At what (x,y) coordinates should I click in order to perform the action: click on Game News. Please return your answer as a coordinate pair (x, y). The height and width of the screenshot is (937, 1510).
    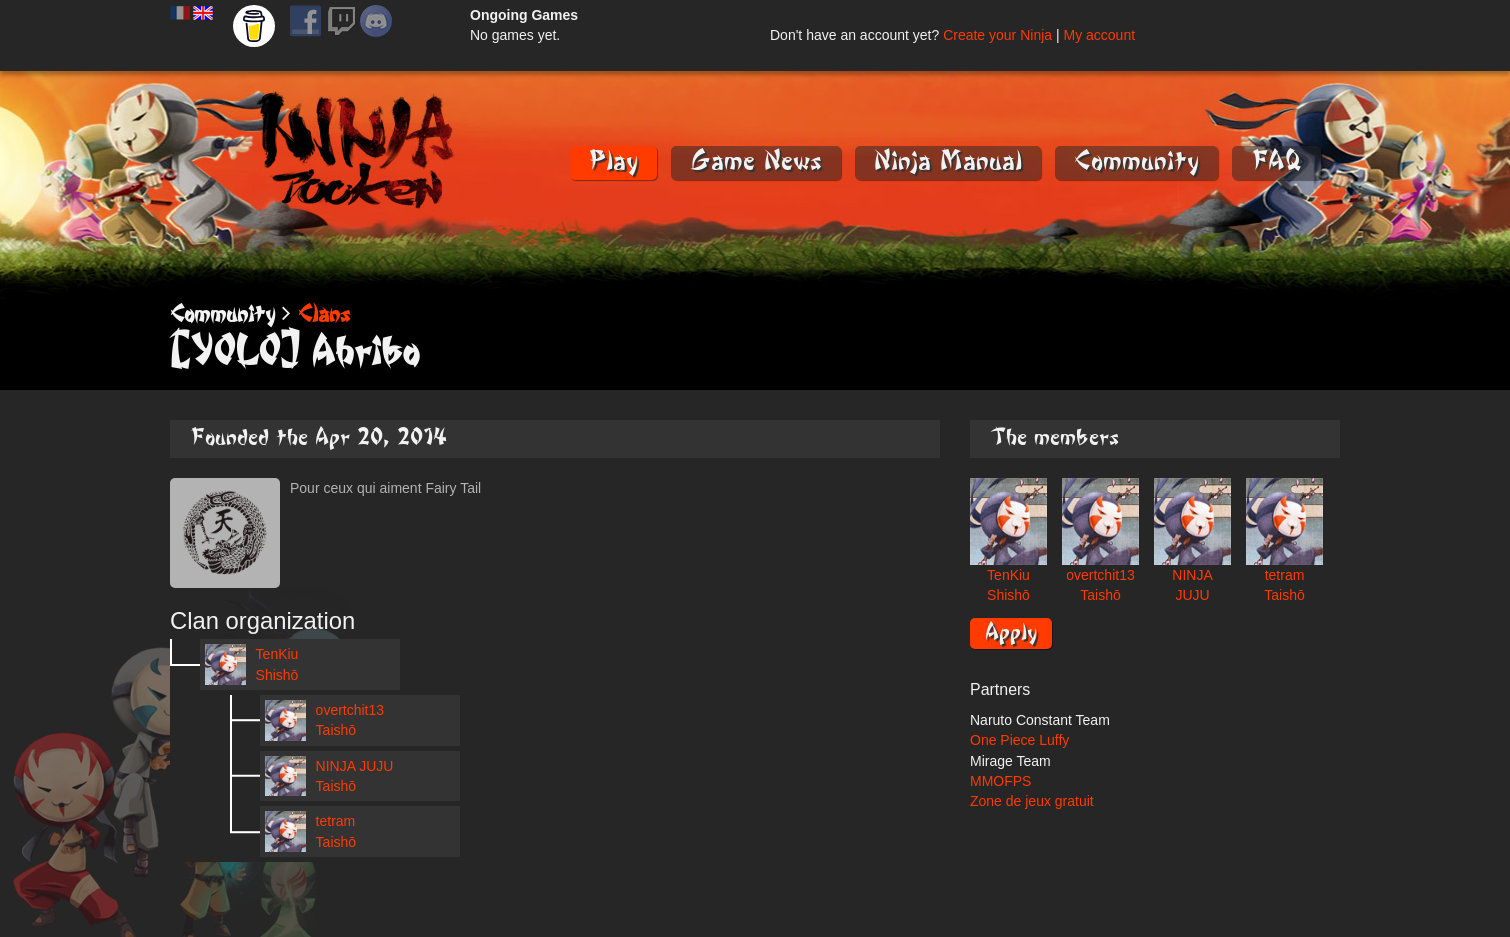
    Looking at the image, I should click on (756, 161).